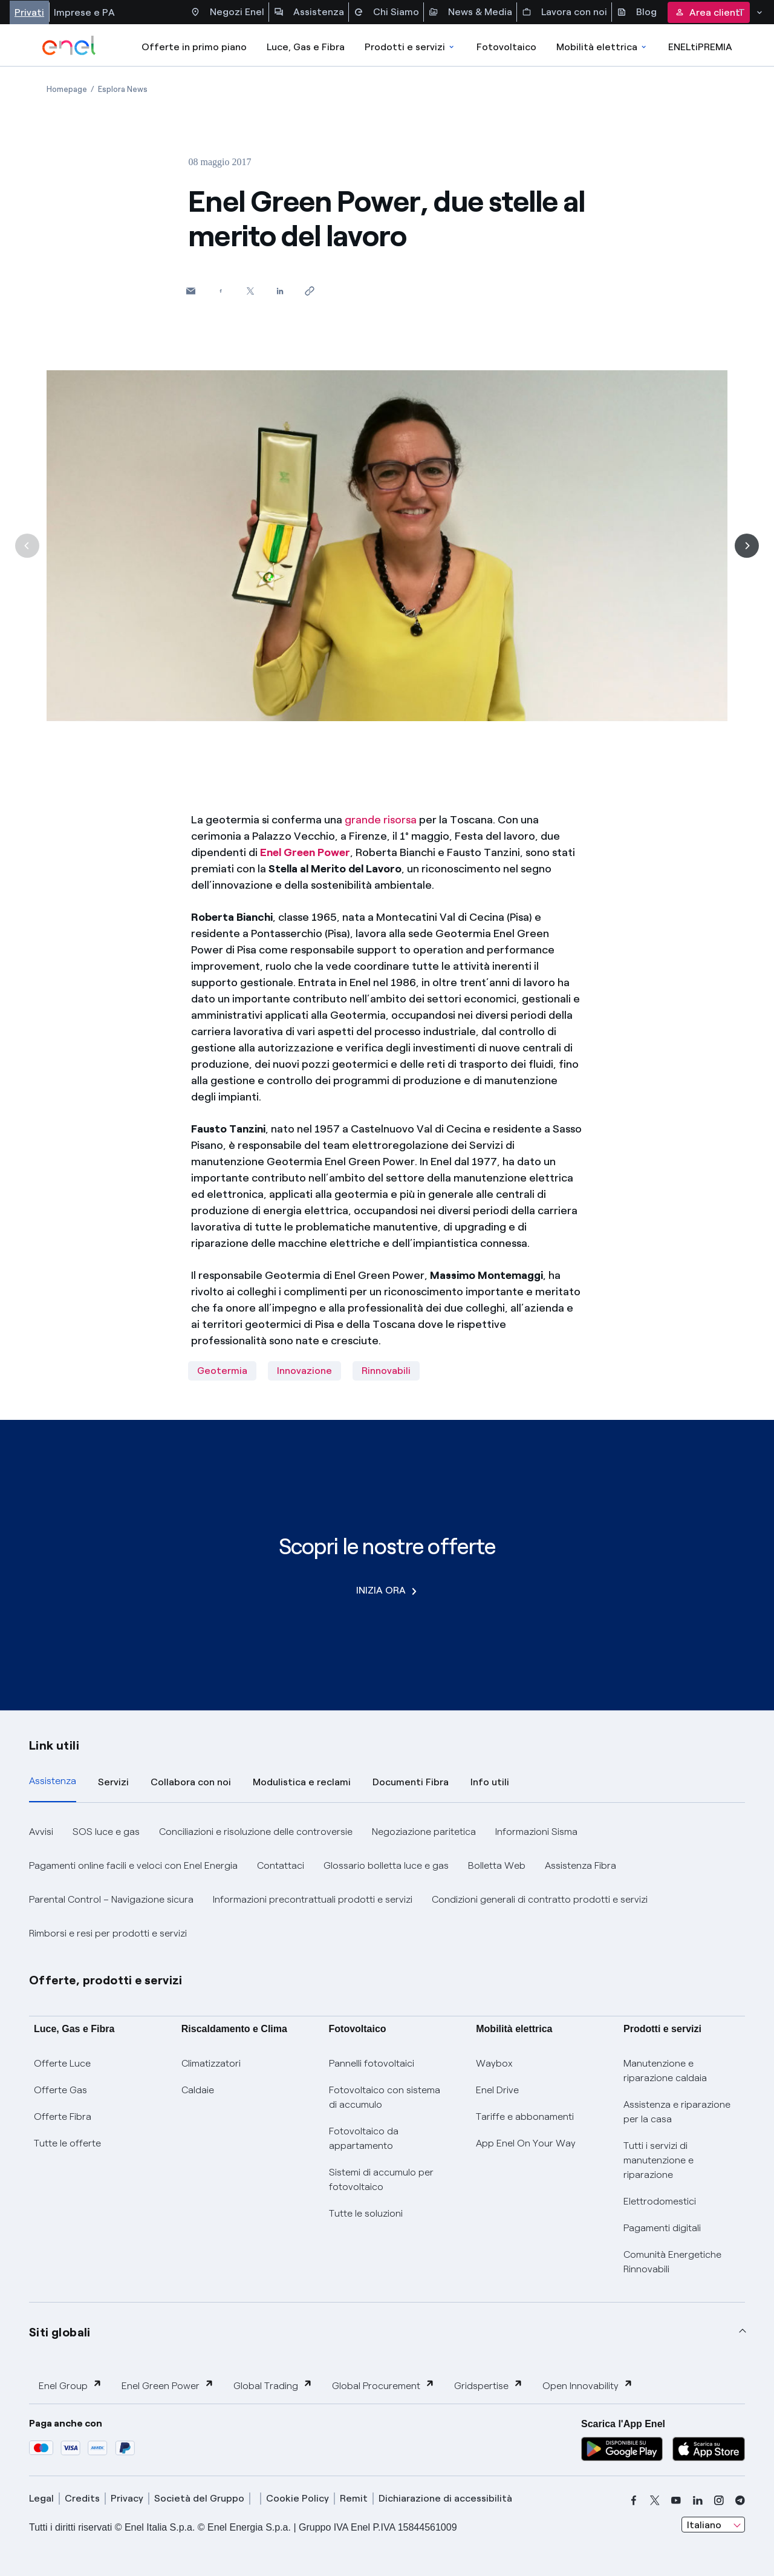  What do you see at coordinates (250, 290) in the screenshot?
I see `[Condividi su Twitter]` at bounding box center [250, 290].